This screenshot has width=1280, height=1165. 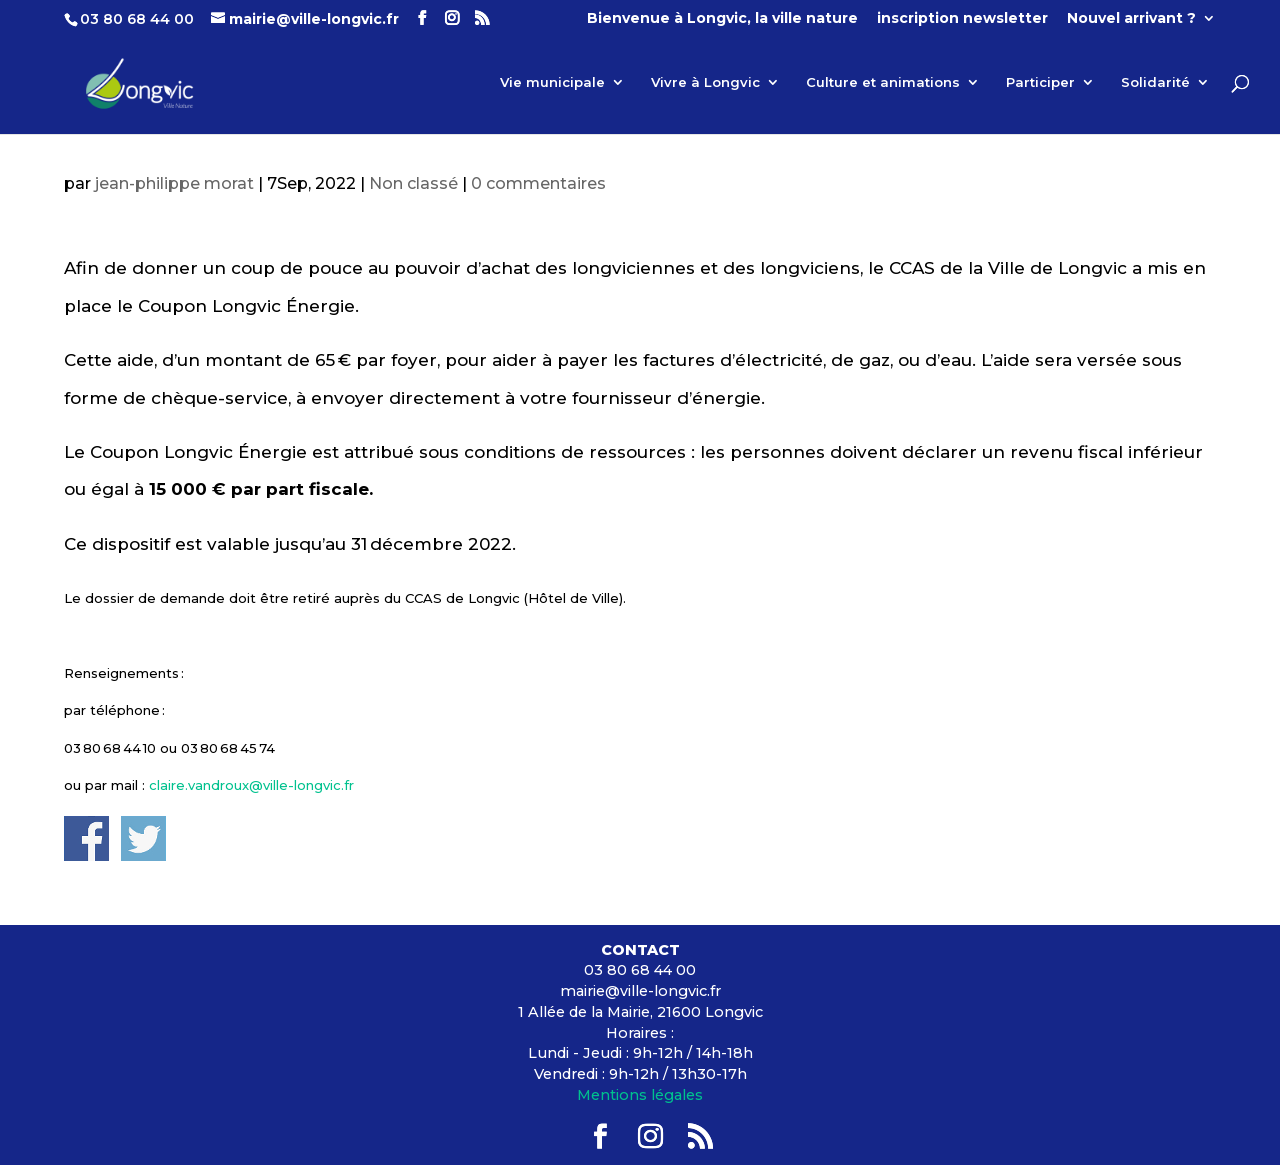 I want to click on Bienvenue à Longvic, la ville nature, so click(x=722, y=19).